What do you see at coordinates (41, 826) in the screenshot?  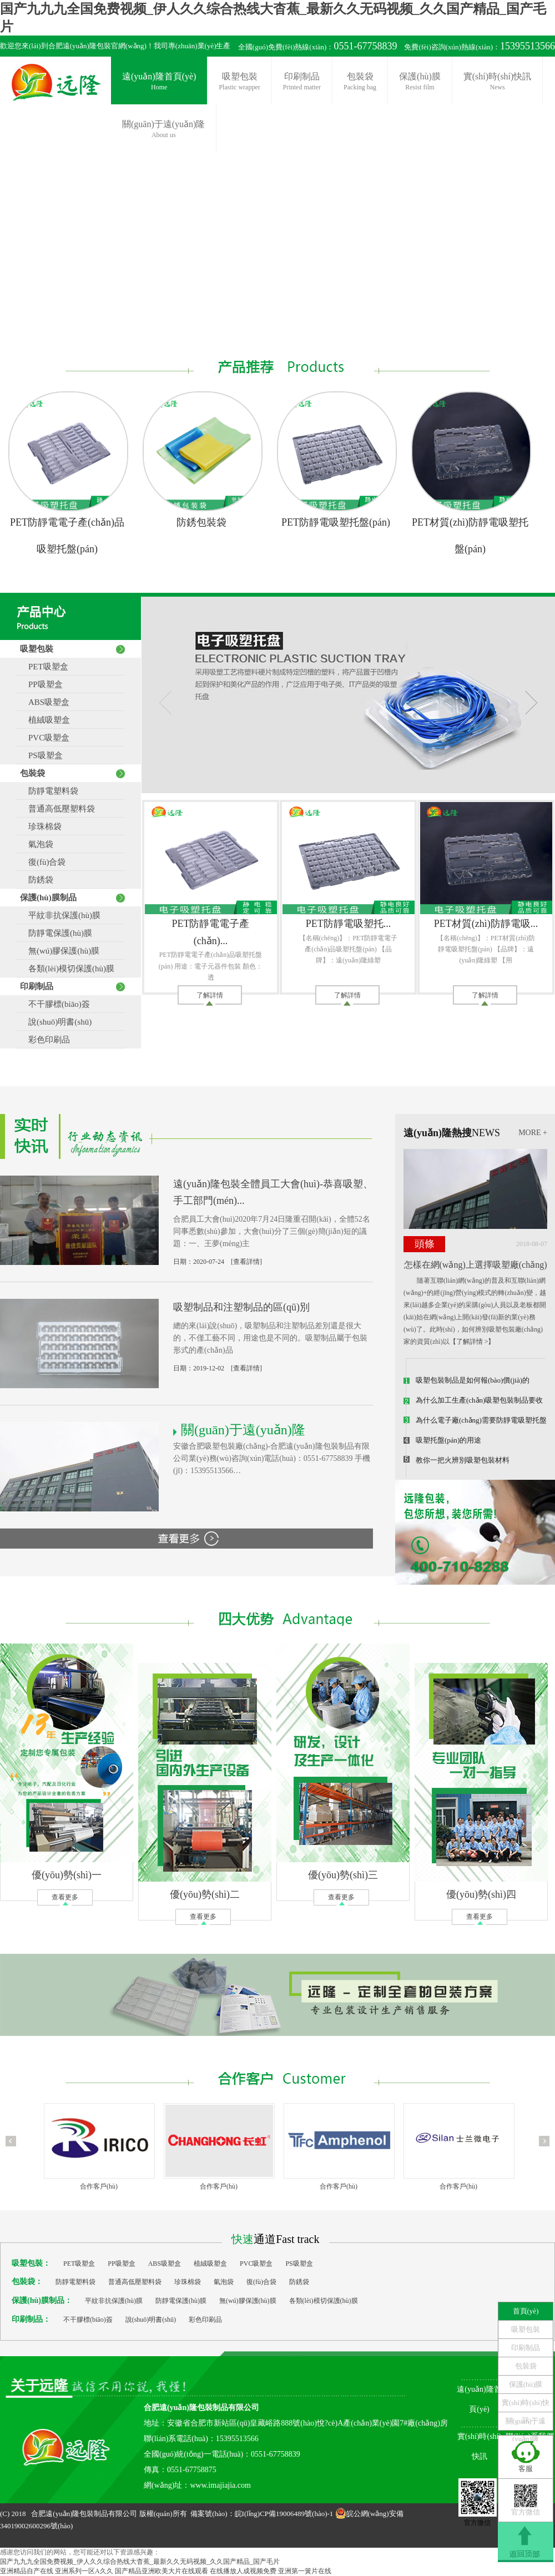 I see `珍珠棉袋` at bounding box center [41, 826].